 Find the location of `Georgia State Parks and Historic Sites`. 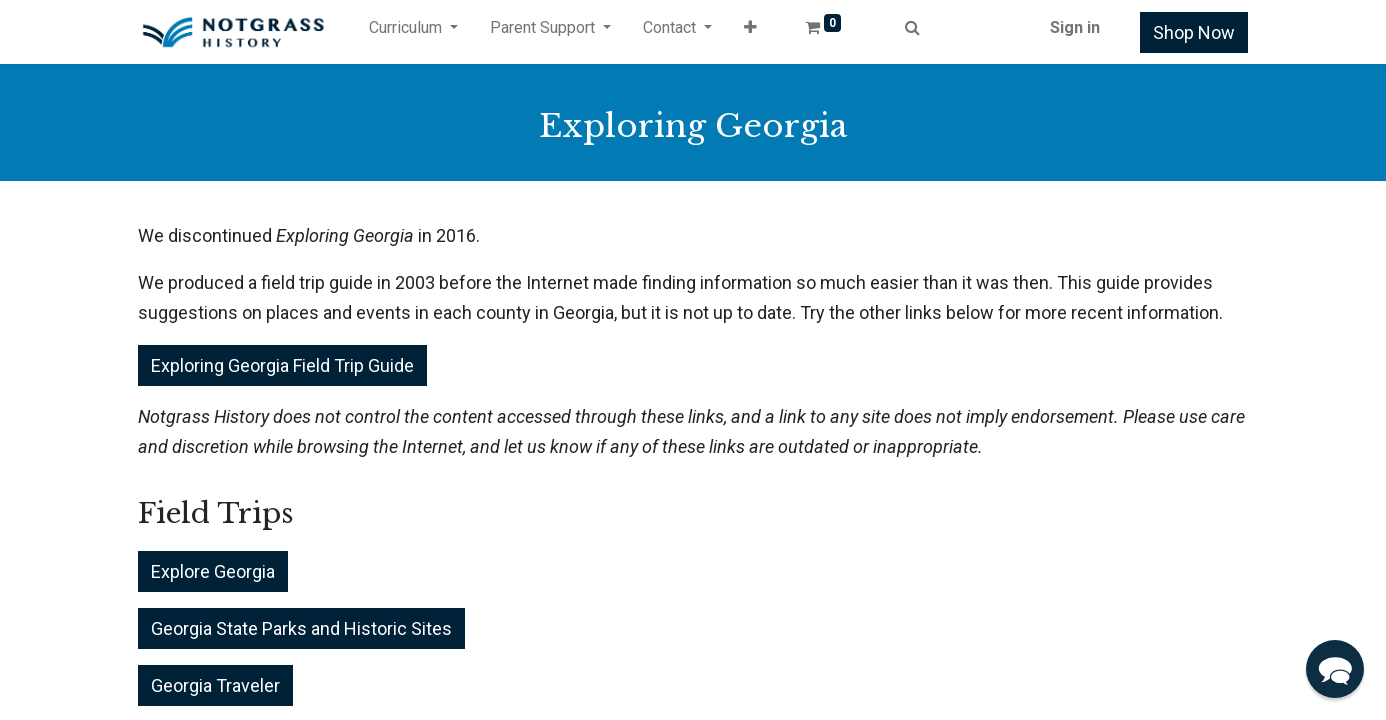

Georgia State Parks and Historic Sites is located at coordinates (301, 628).